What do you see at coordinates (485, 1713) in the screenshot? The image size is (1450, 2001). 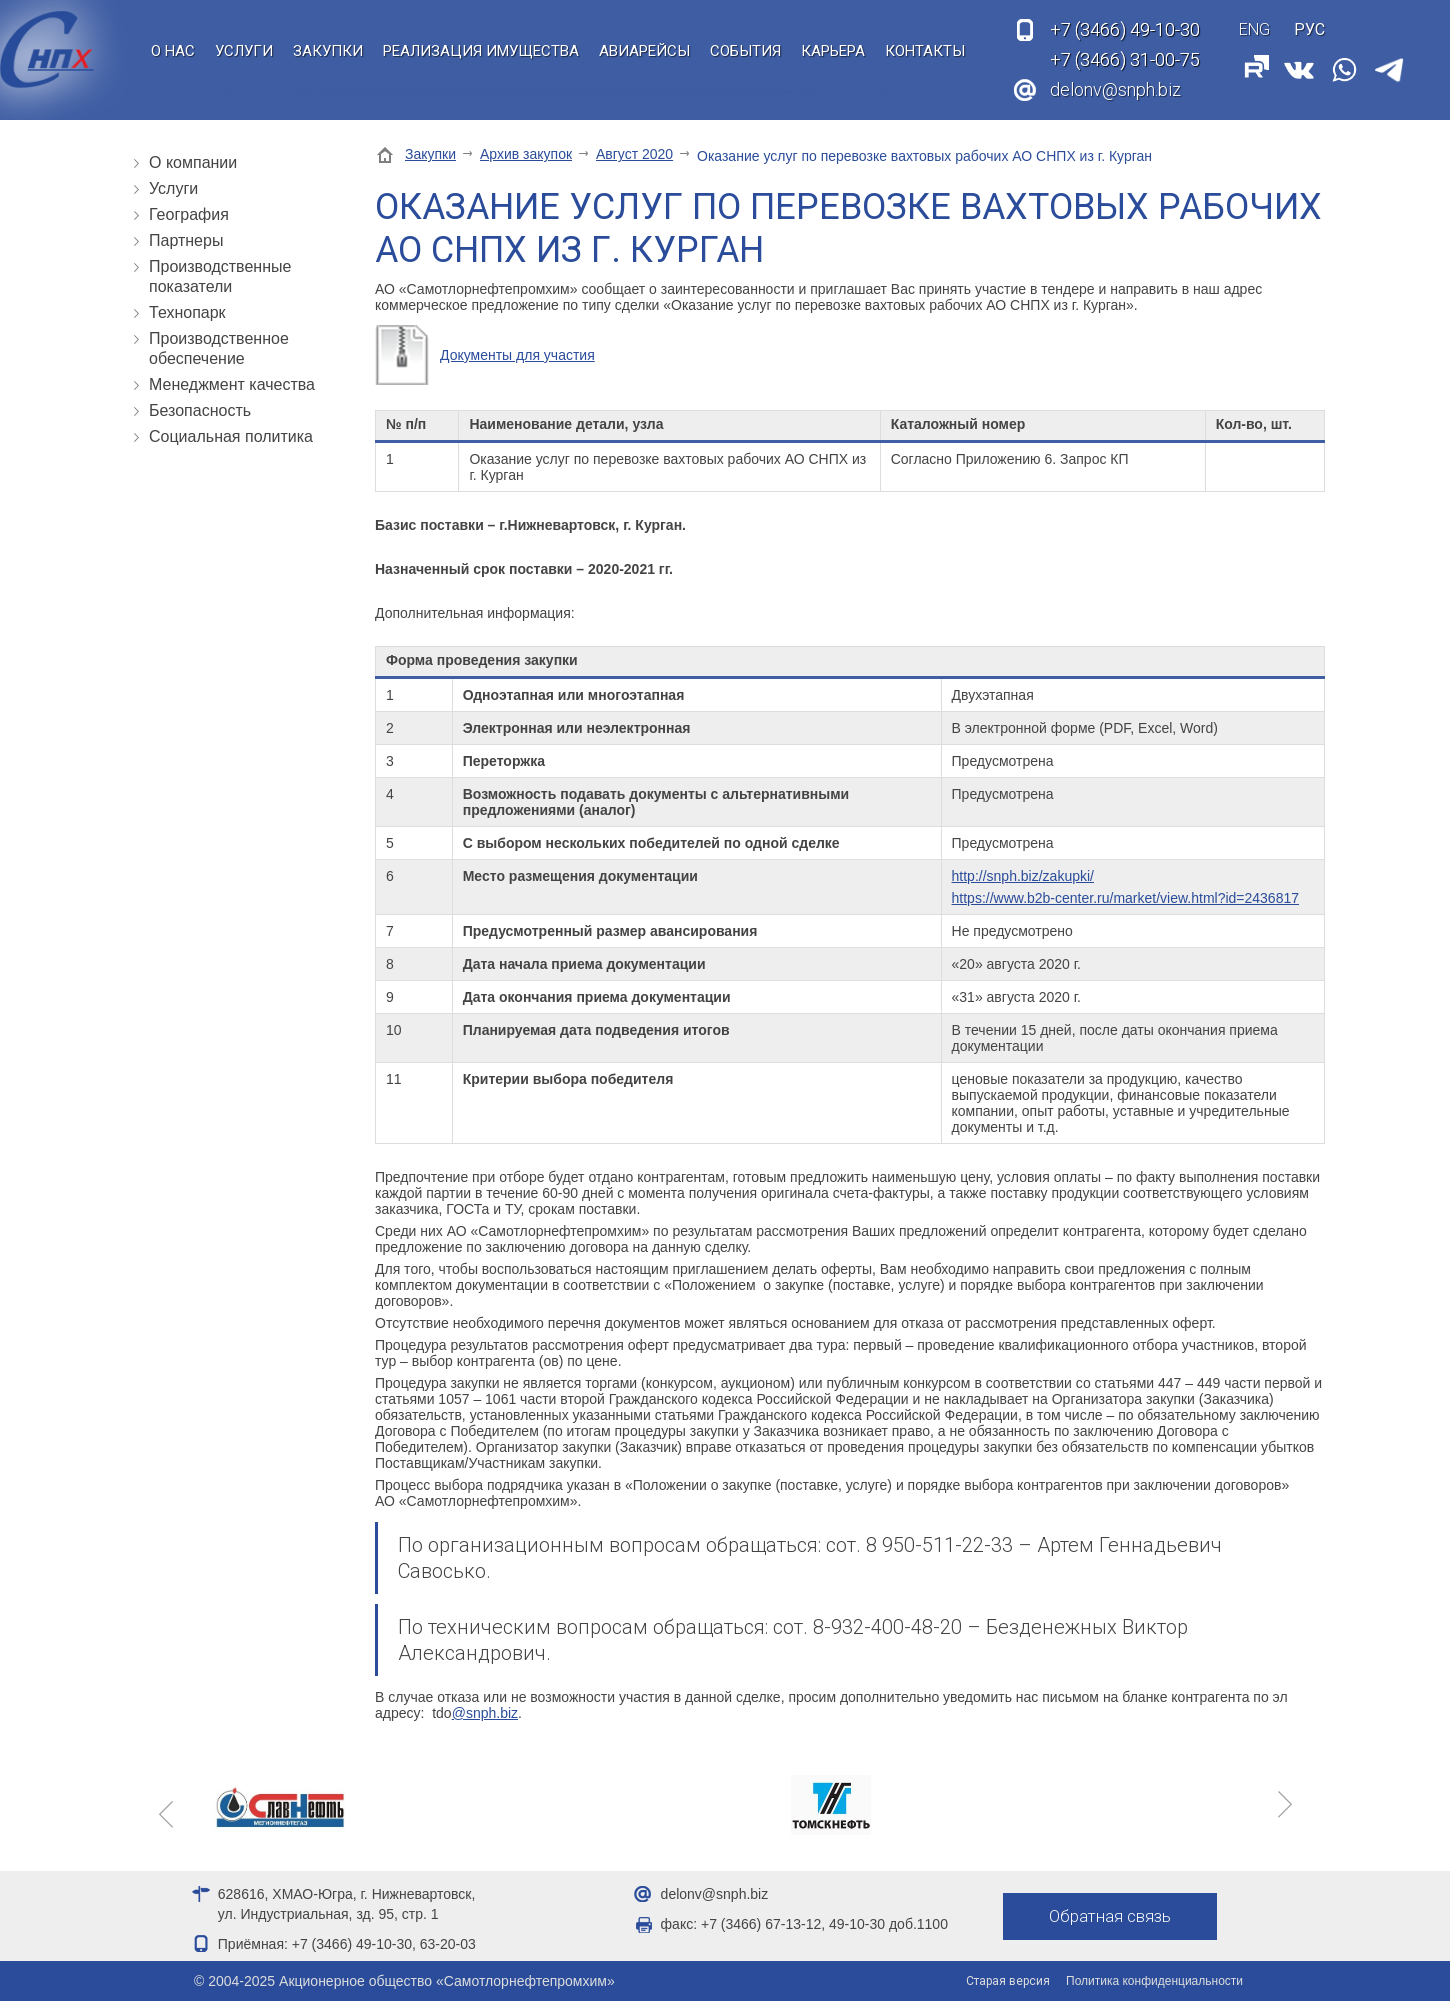 I see `@snph.biz` at bounding box center [485, 1713].